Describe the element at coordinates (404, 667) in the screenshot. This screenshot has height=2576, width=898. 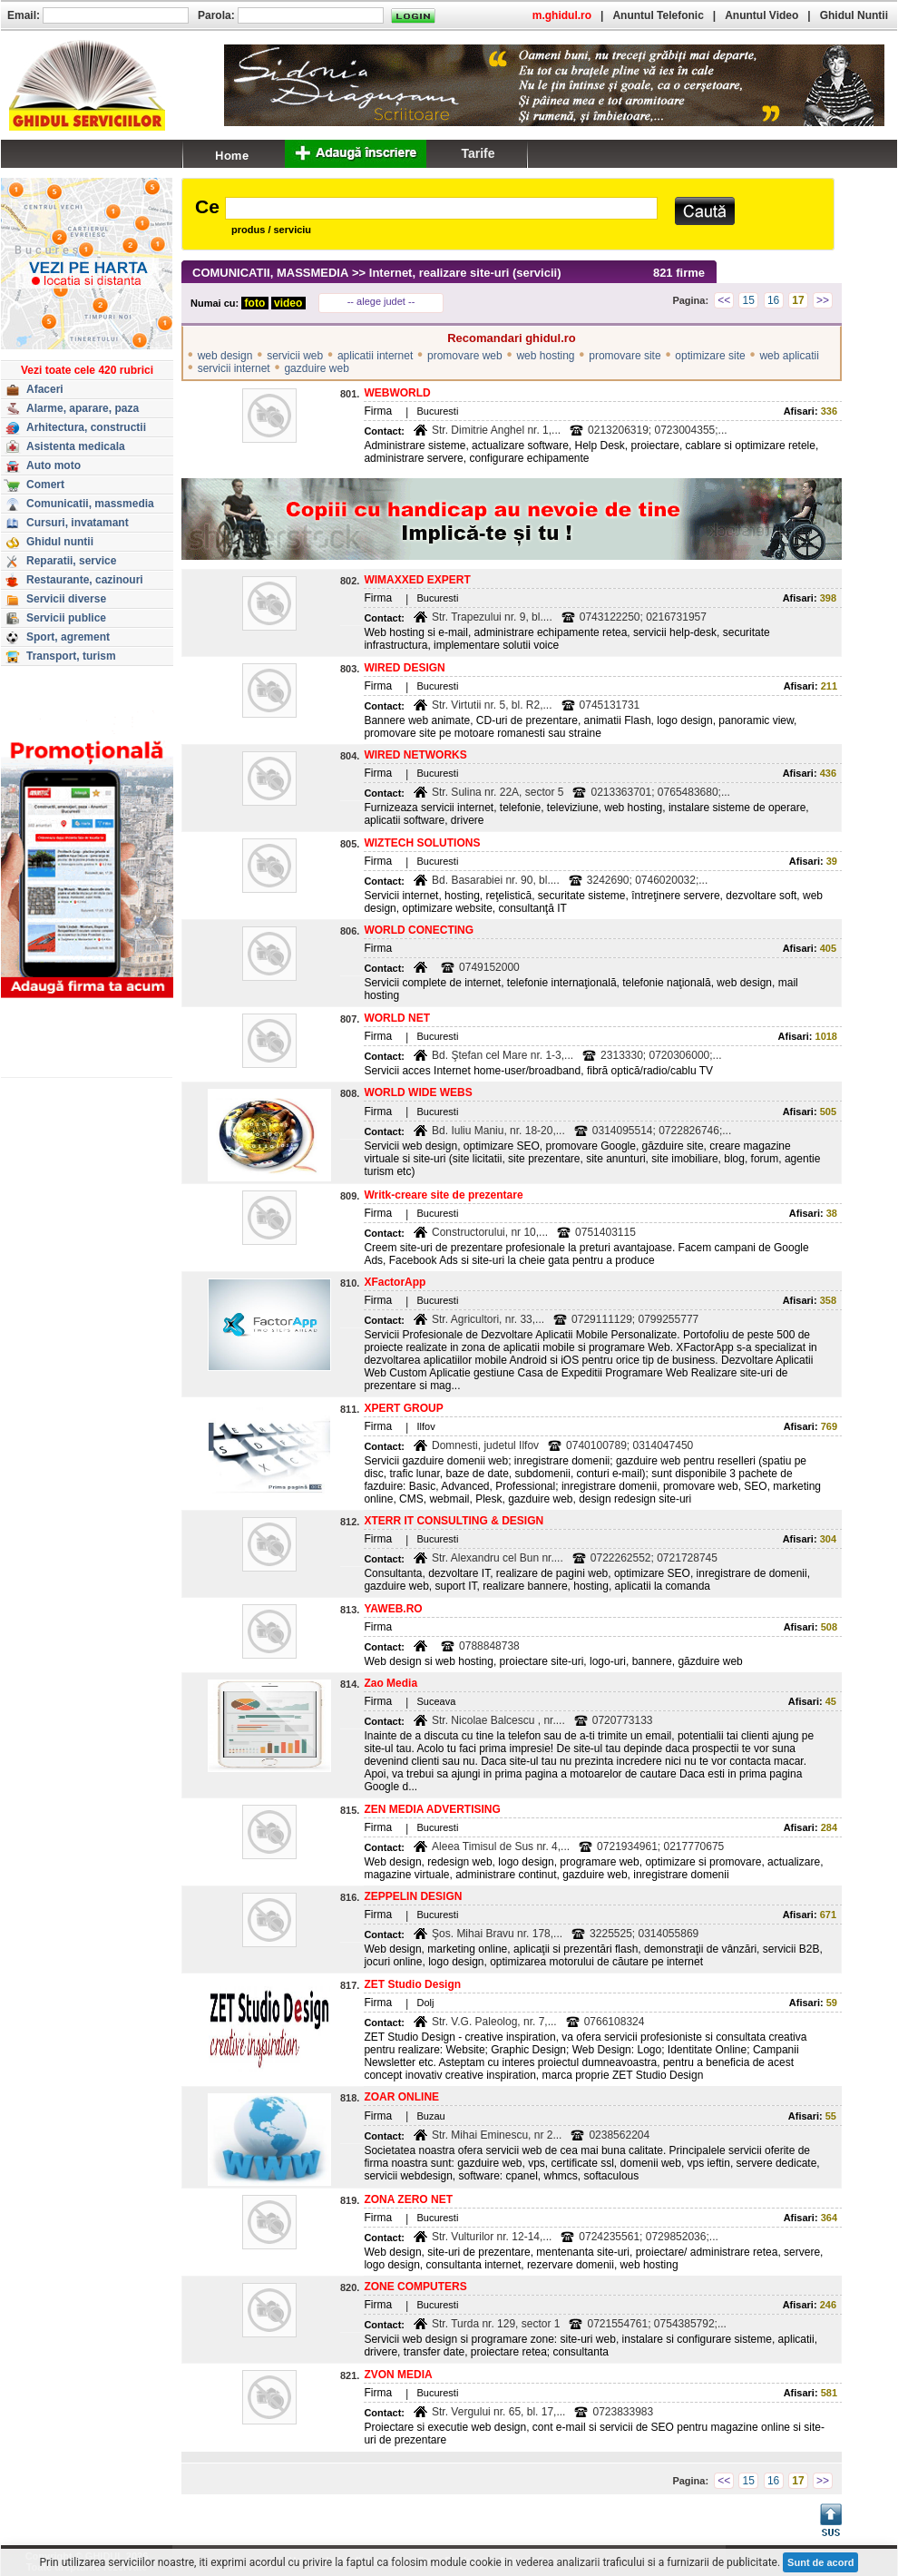
I see `WIRED DESIGN` at that location.